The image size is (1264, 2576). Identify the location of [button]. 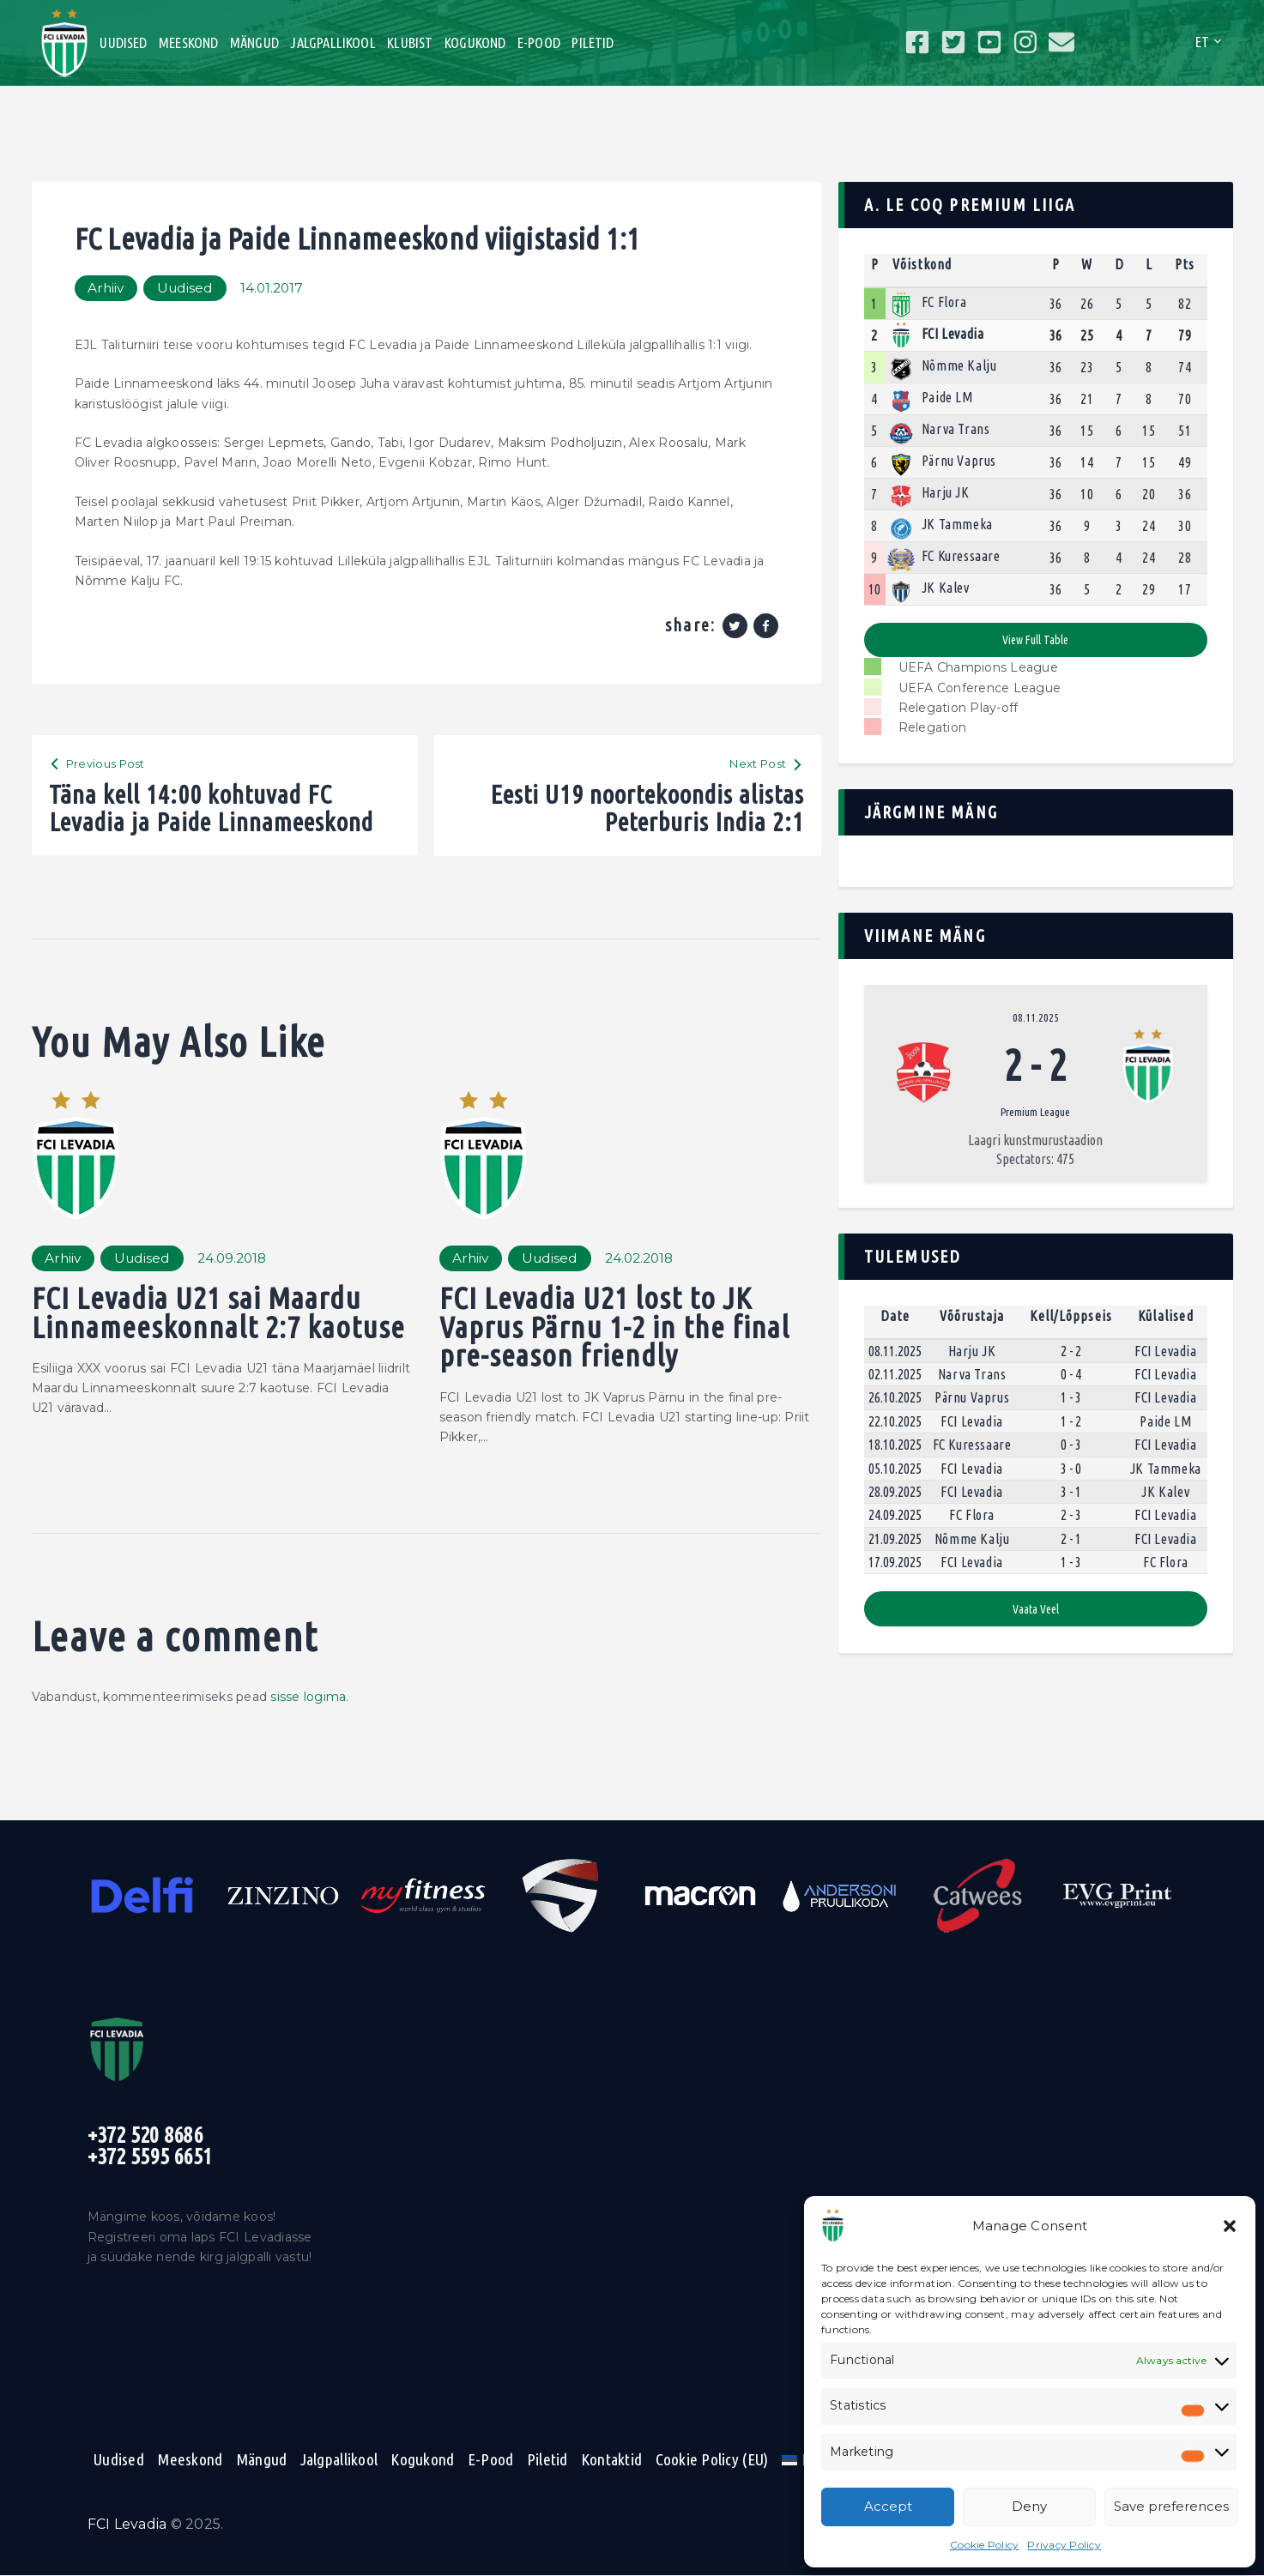
(1229, 2226).